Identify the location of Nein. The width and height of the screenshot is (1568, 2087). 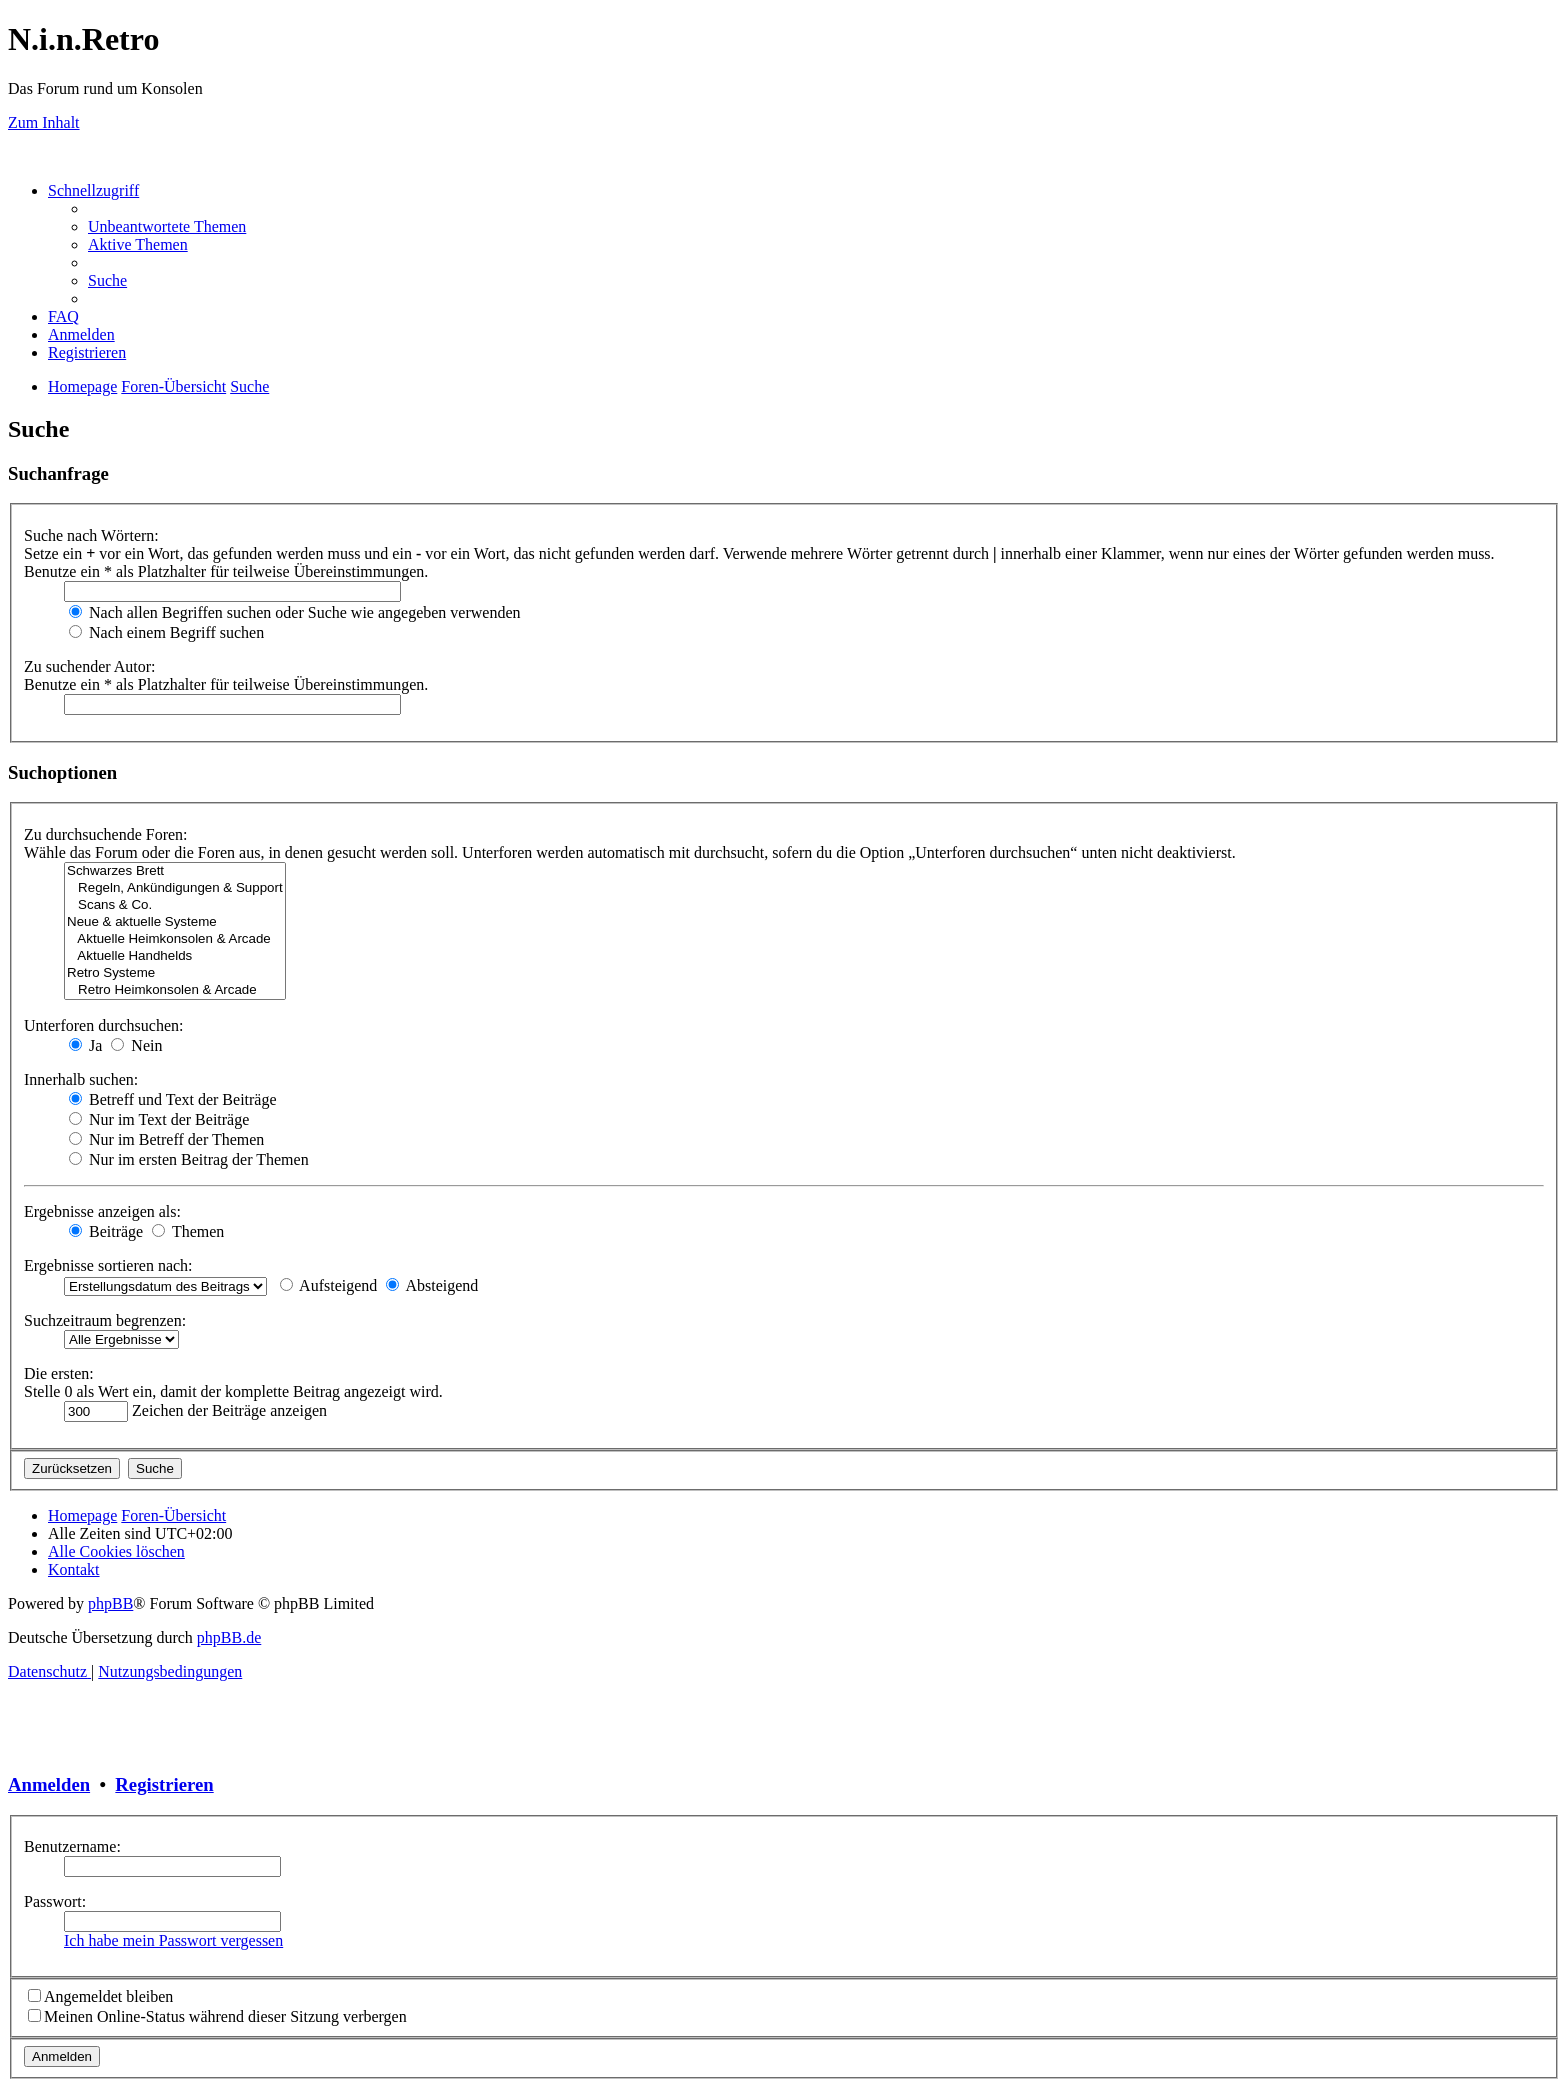
(136, 1045).